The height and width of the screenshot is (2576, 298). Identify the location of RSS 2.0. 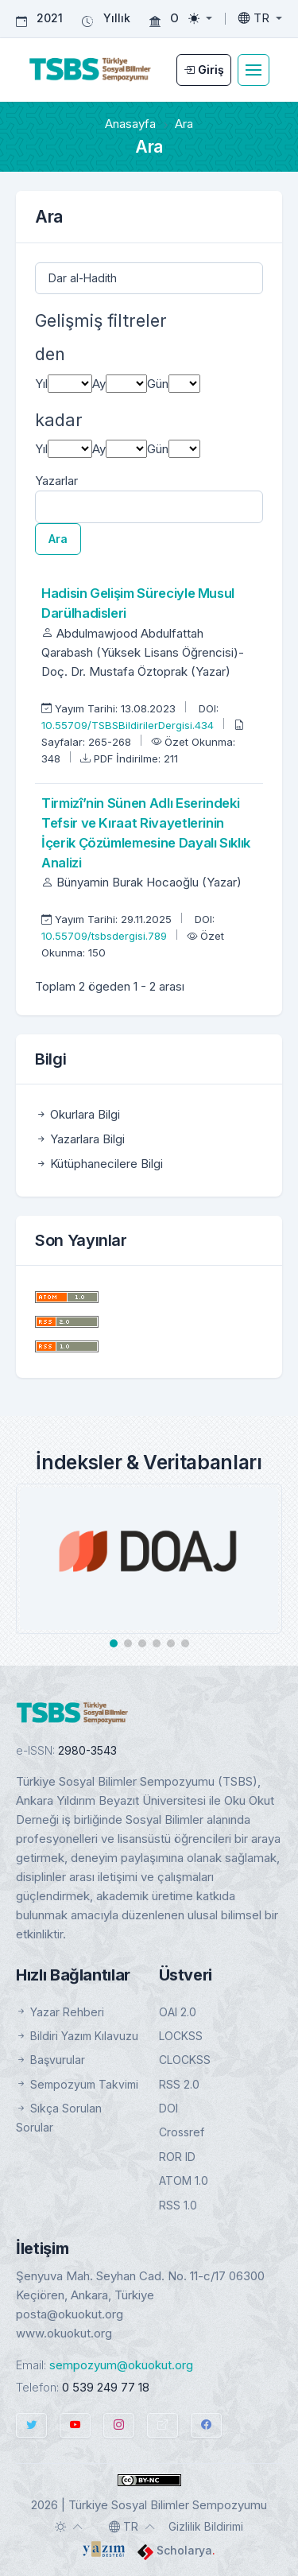
(179, 2084).